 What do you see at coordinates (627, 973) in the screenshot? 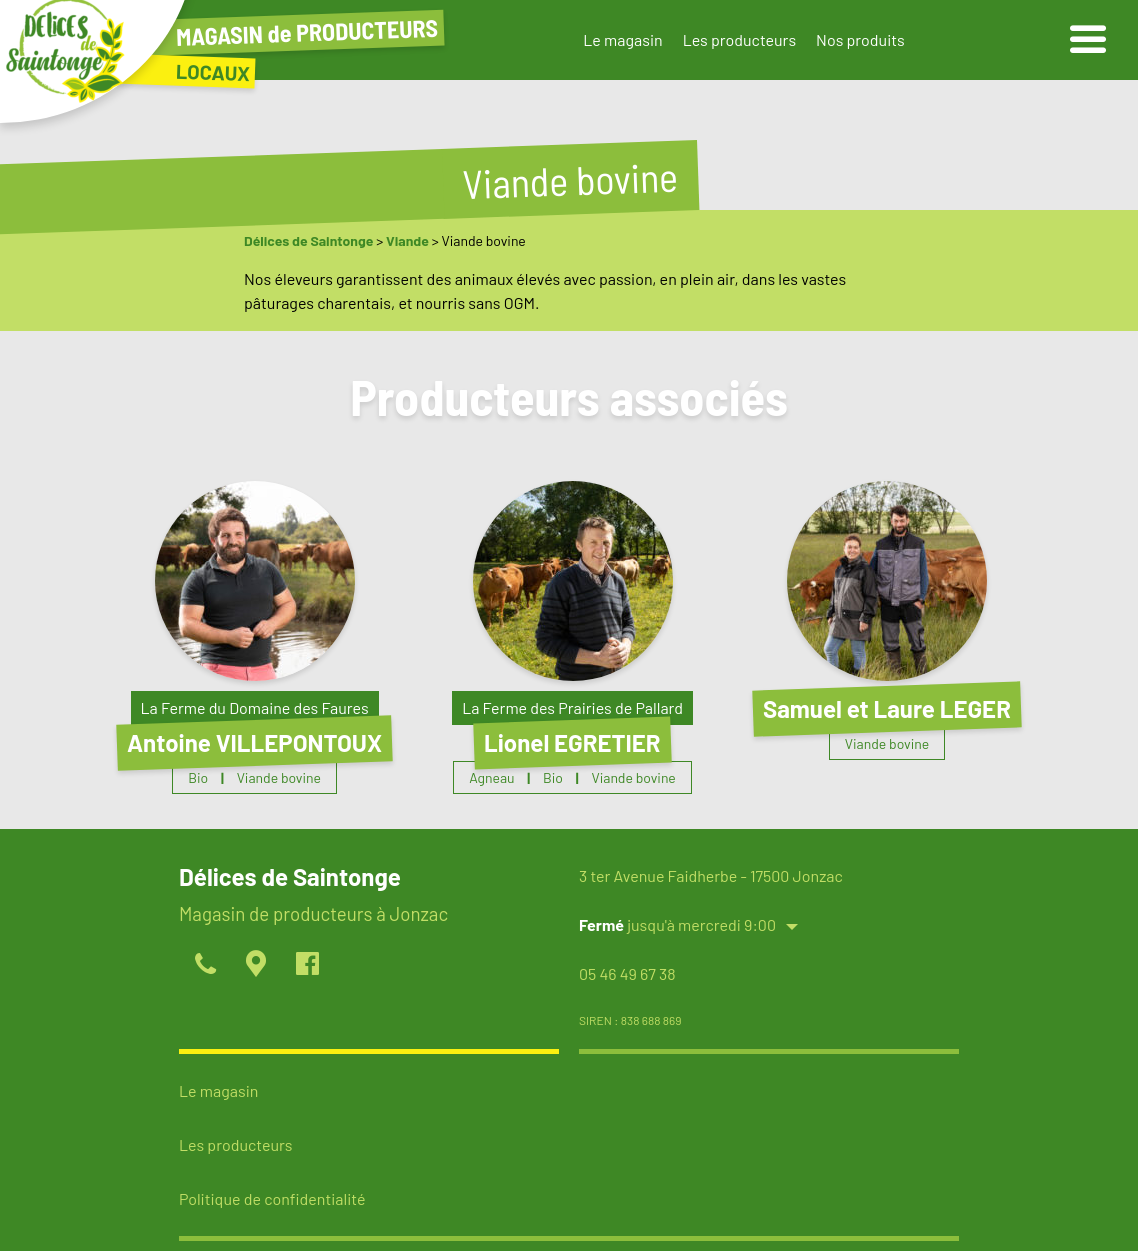
I see `05 46 49 67 38` at bounding box center [627, 973].